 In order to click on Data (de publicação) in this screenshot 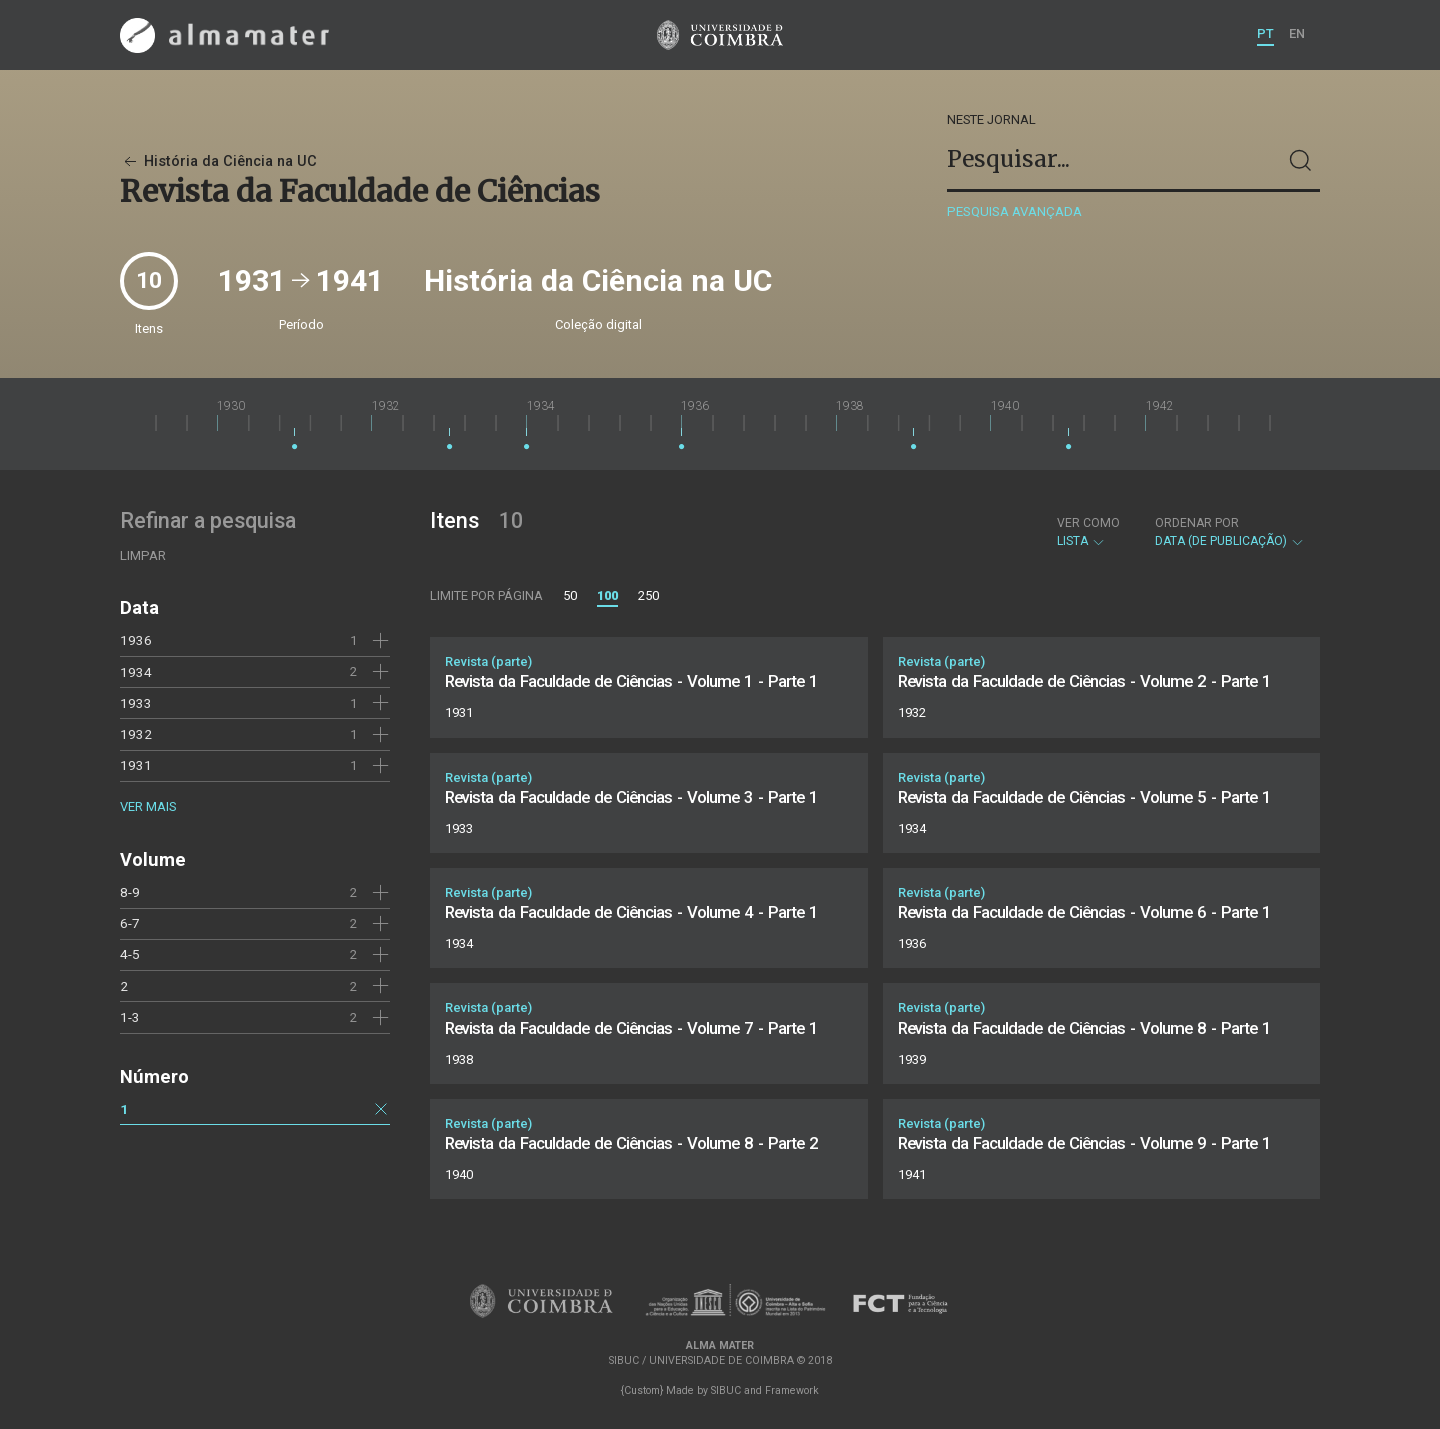, I will do `click(1230, 532)`.